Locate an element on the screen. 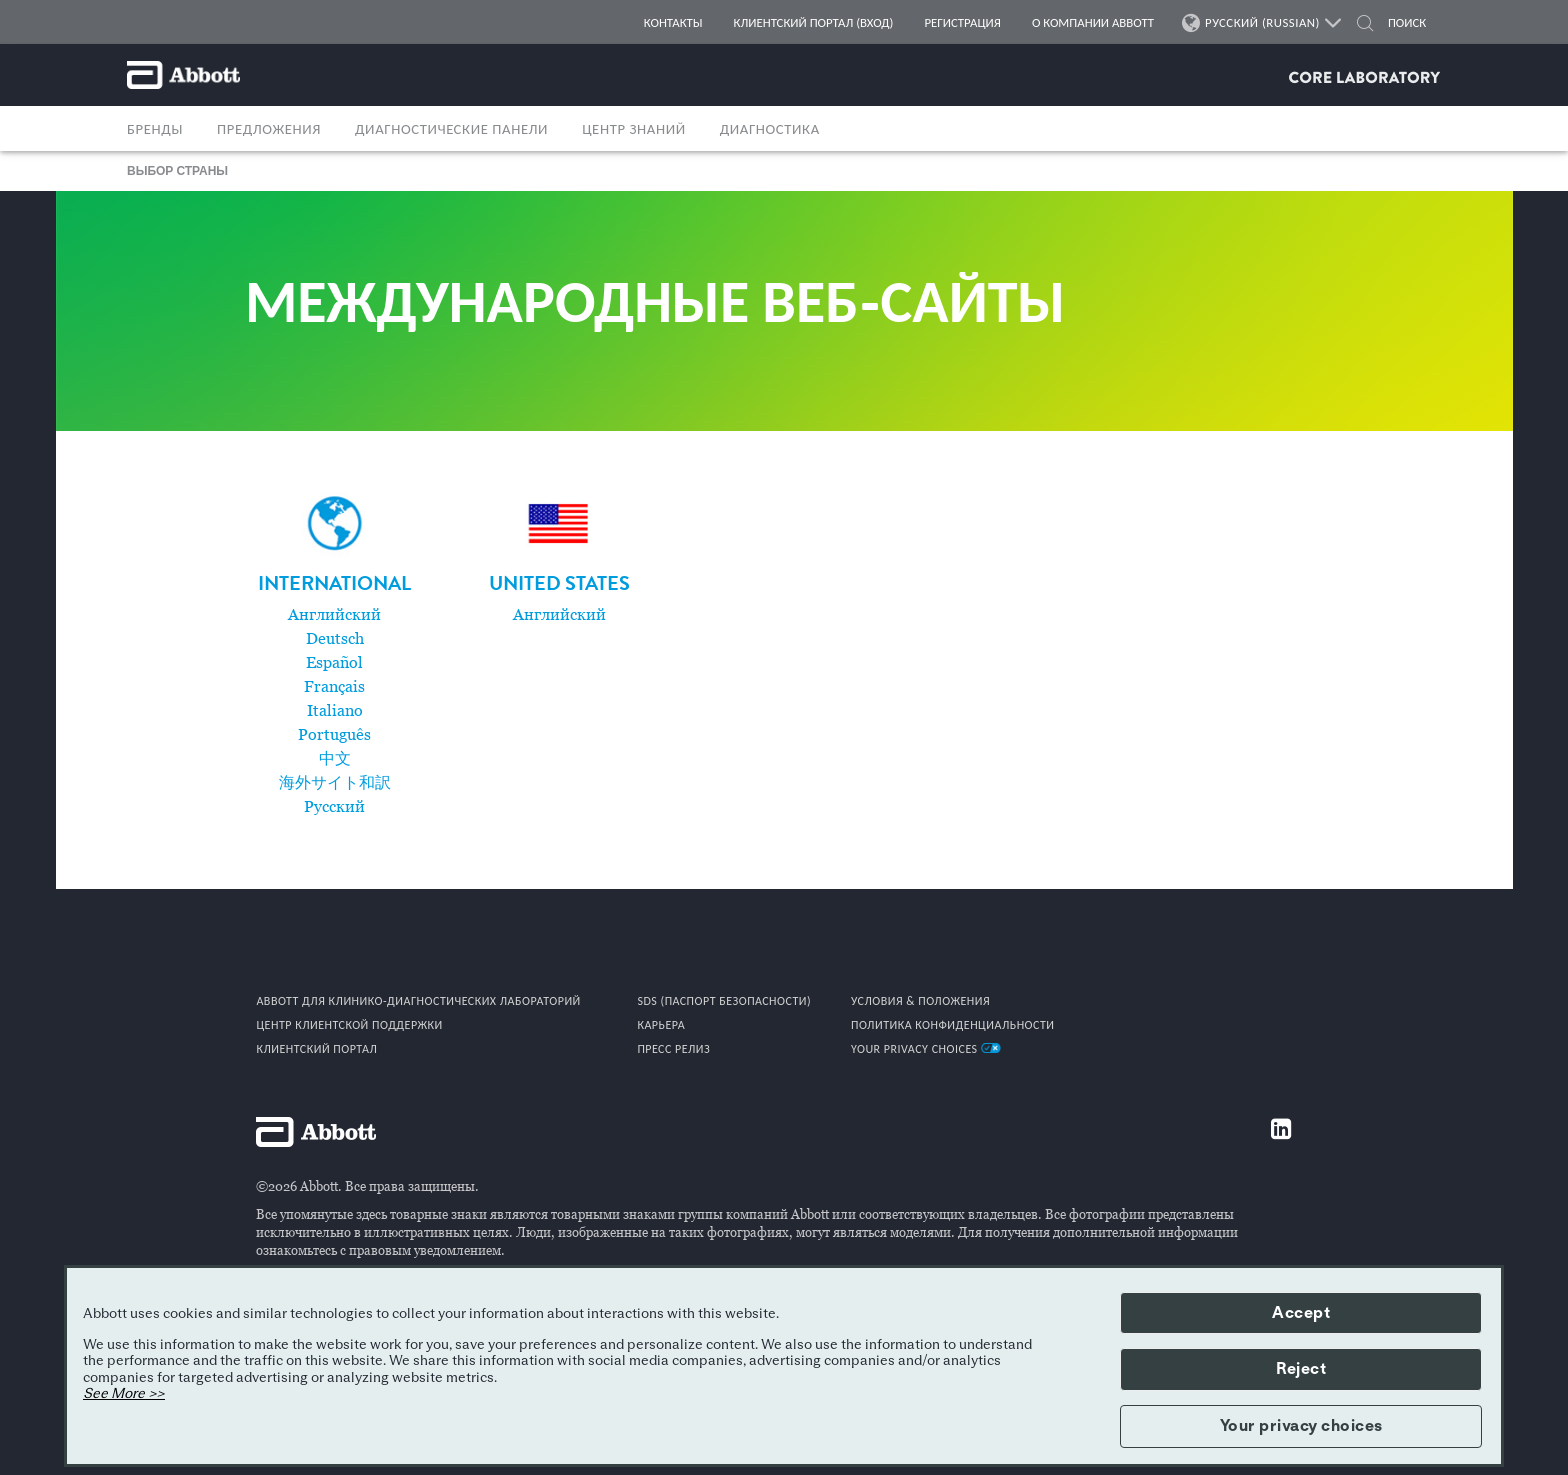  Italiano is located at coordinates (335, 711).